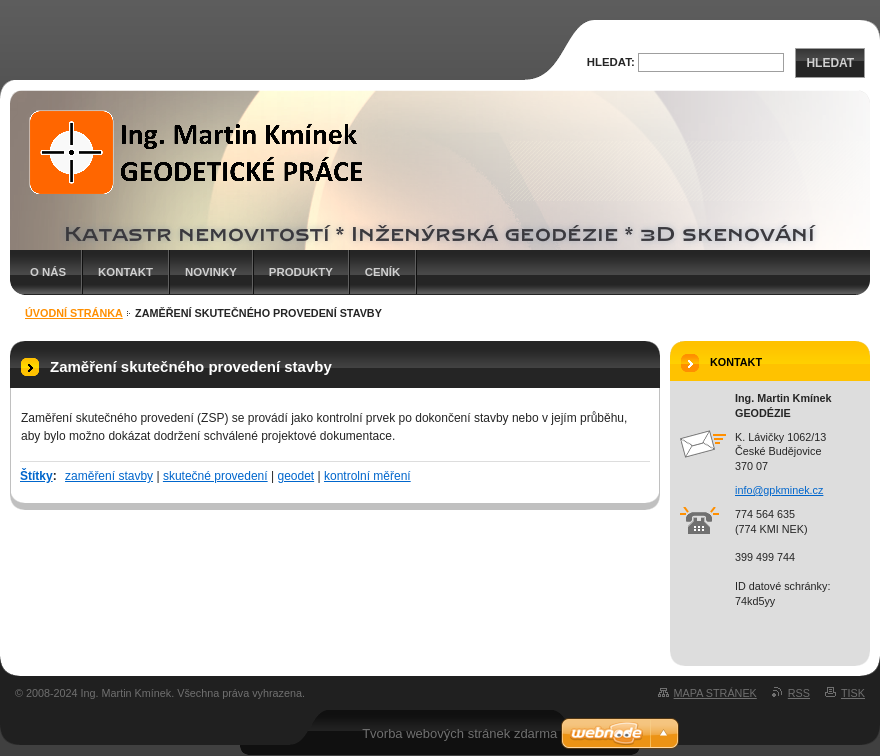 Image resolution: width=880 pixels, height=756 pixels. Describe the element at coordinates (74, 313) in the screenshot. I see `Úvodní stránka` at that location.